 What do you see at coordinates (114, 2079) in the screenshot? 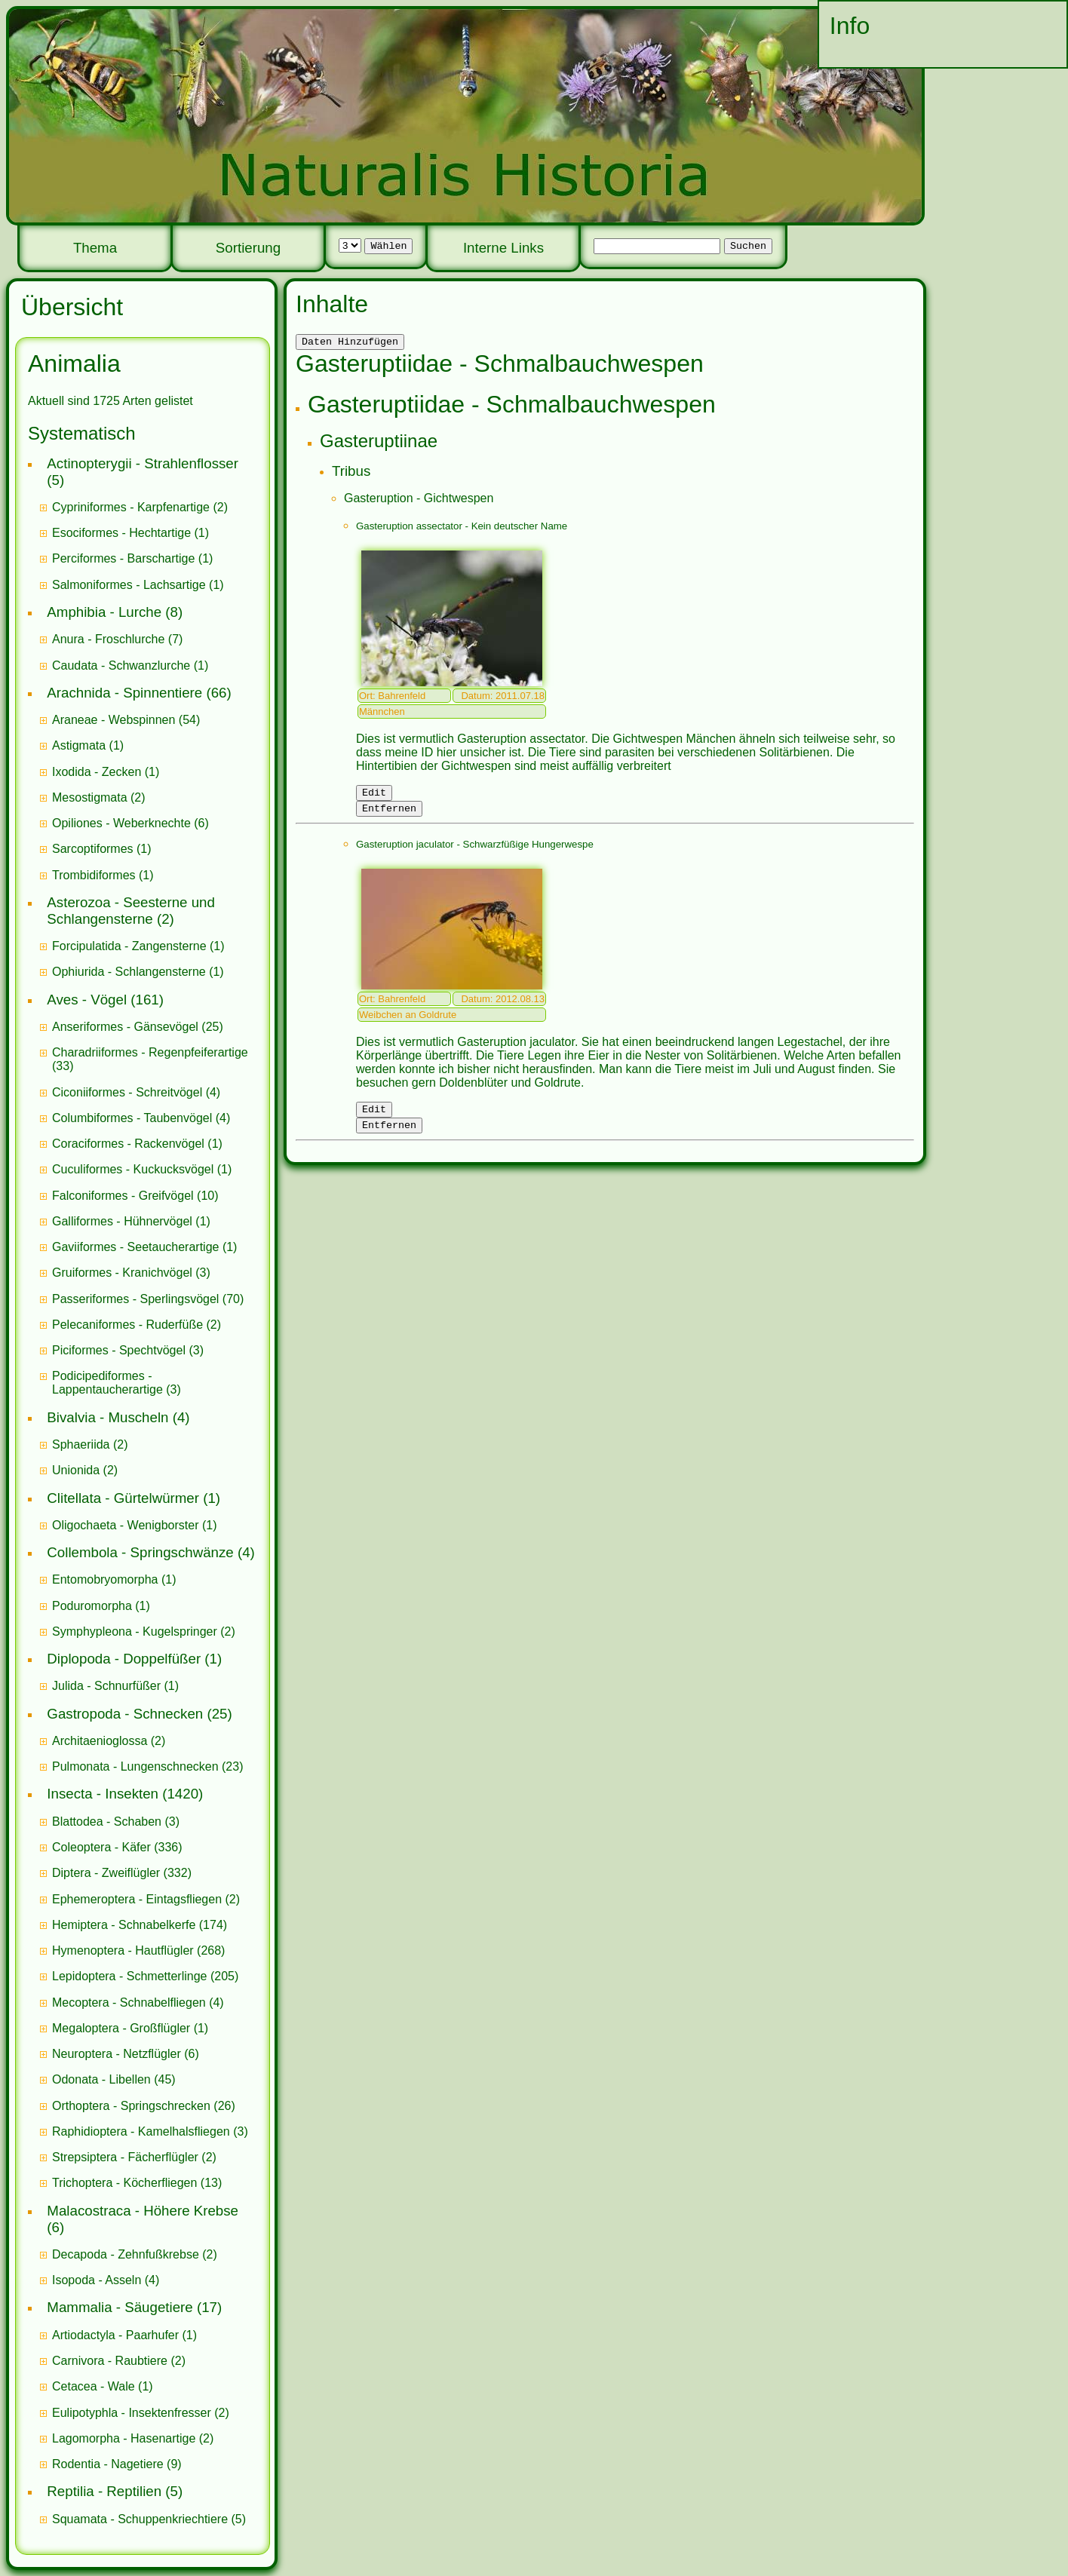
I see `(45)` at bounding box center [114, 2079].